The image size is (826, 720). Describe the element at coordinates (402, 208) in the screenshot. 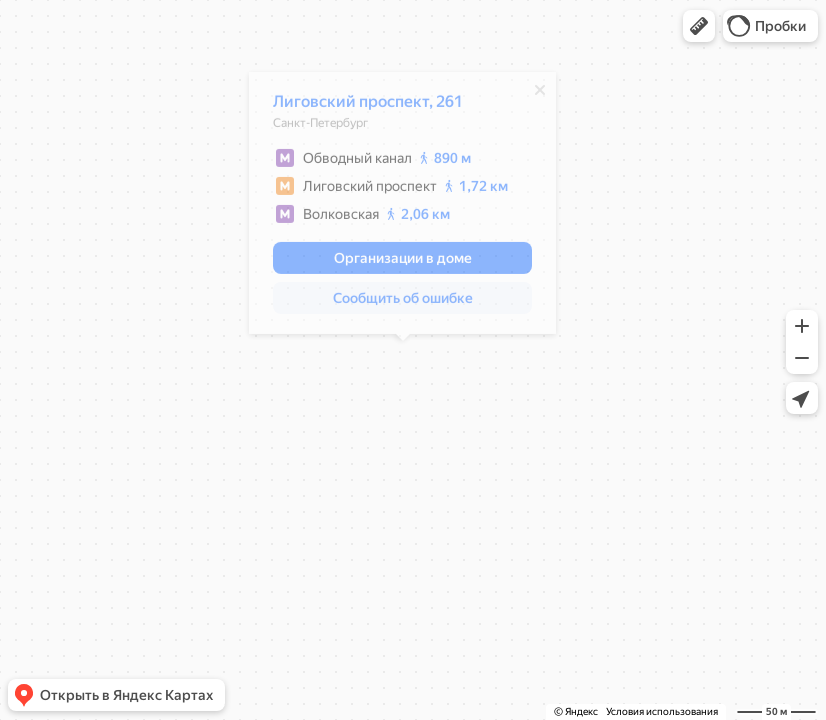

I see `[dialog]` at that location.